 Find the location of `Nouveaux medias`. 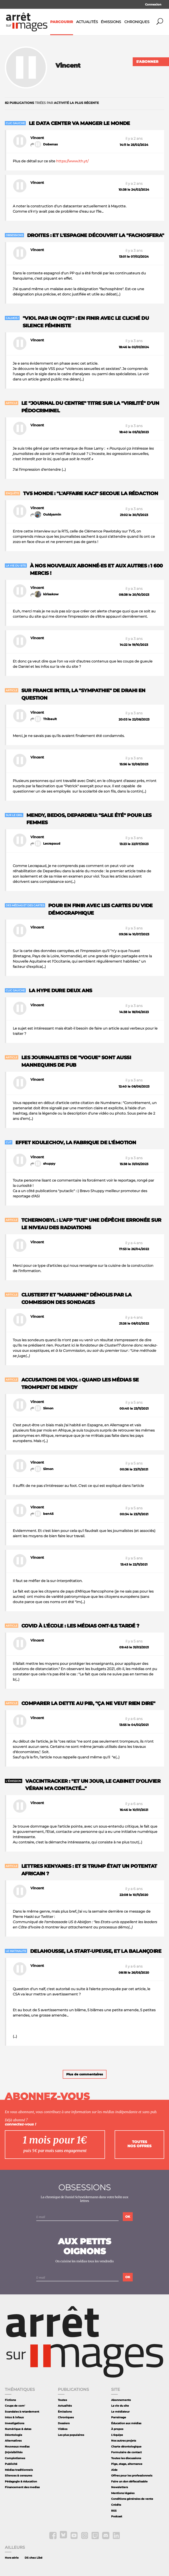

Nouveaux medias is located at coordinates (17, 2446).